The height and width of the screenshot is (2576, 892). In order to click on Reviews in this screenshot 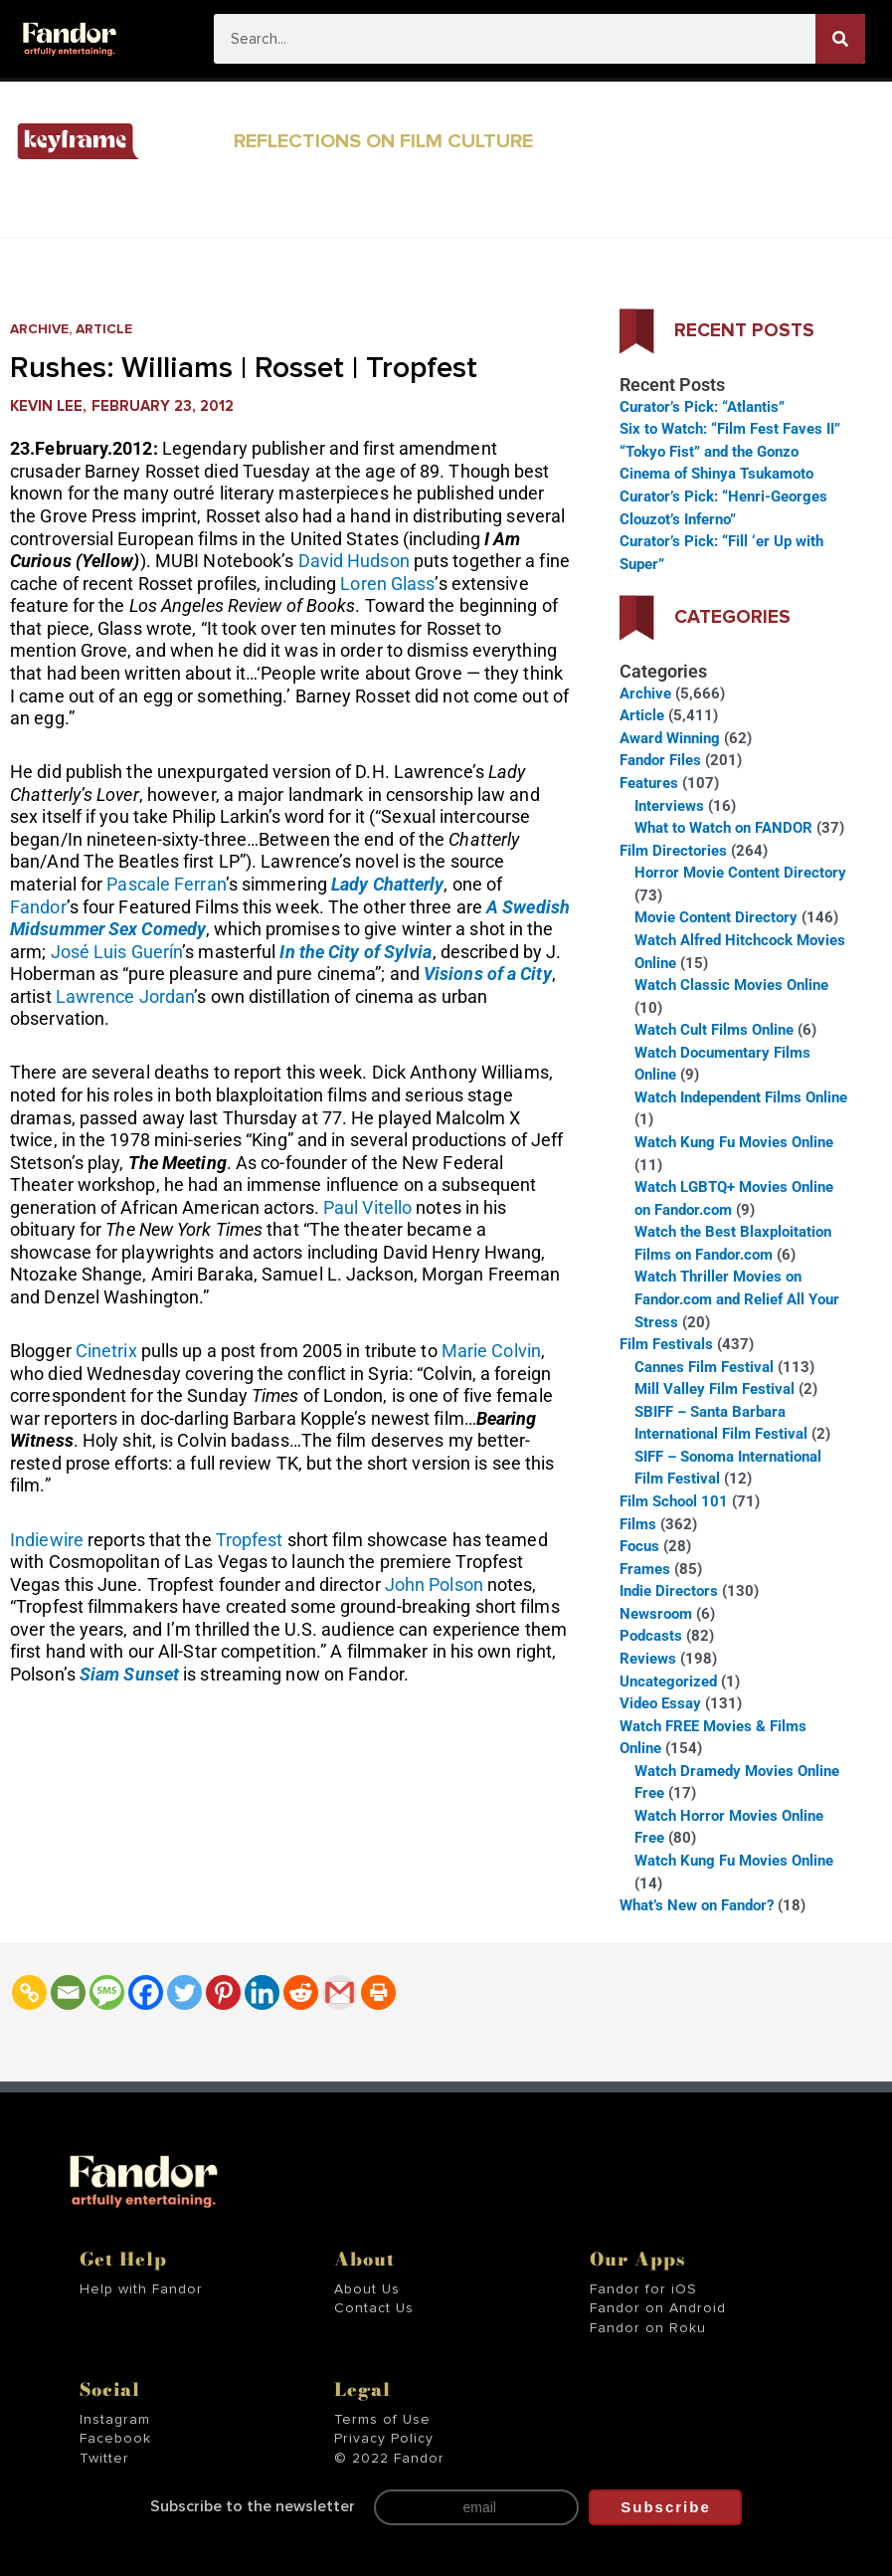, I will do `click(648, 1659)`.